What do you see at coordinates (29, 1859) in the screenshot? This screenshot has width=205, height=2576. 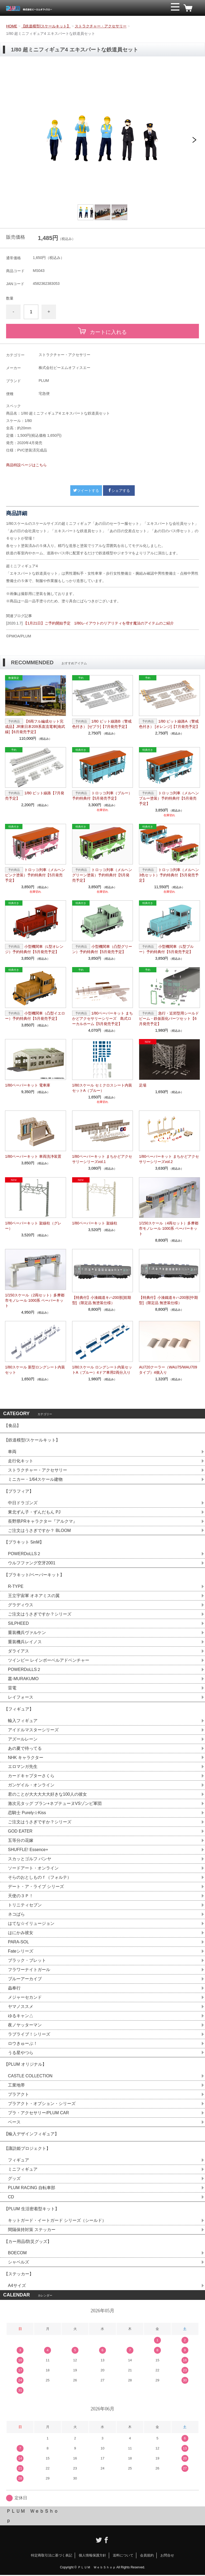 I see `スカッとゴルフ パンヤ` at bounding box center [29, 1859].